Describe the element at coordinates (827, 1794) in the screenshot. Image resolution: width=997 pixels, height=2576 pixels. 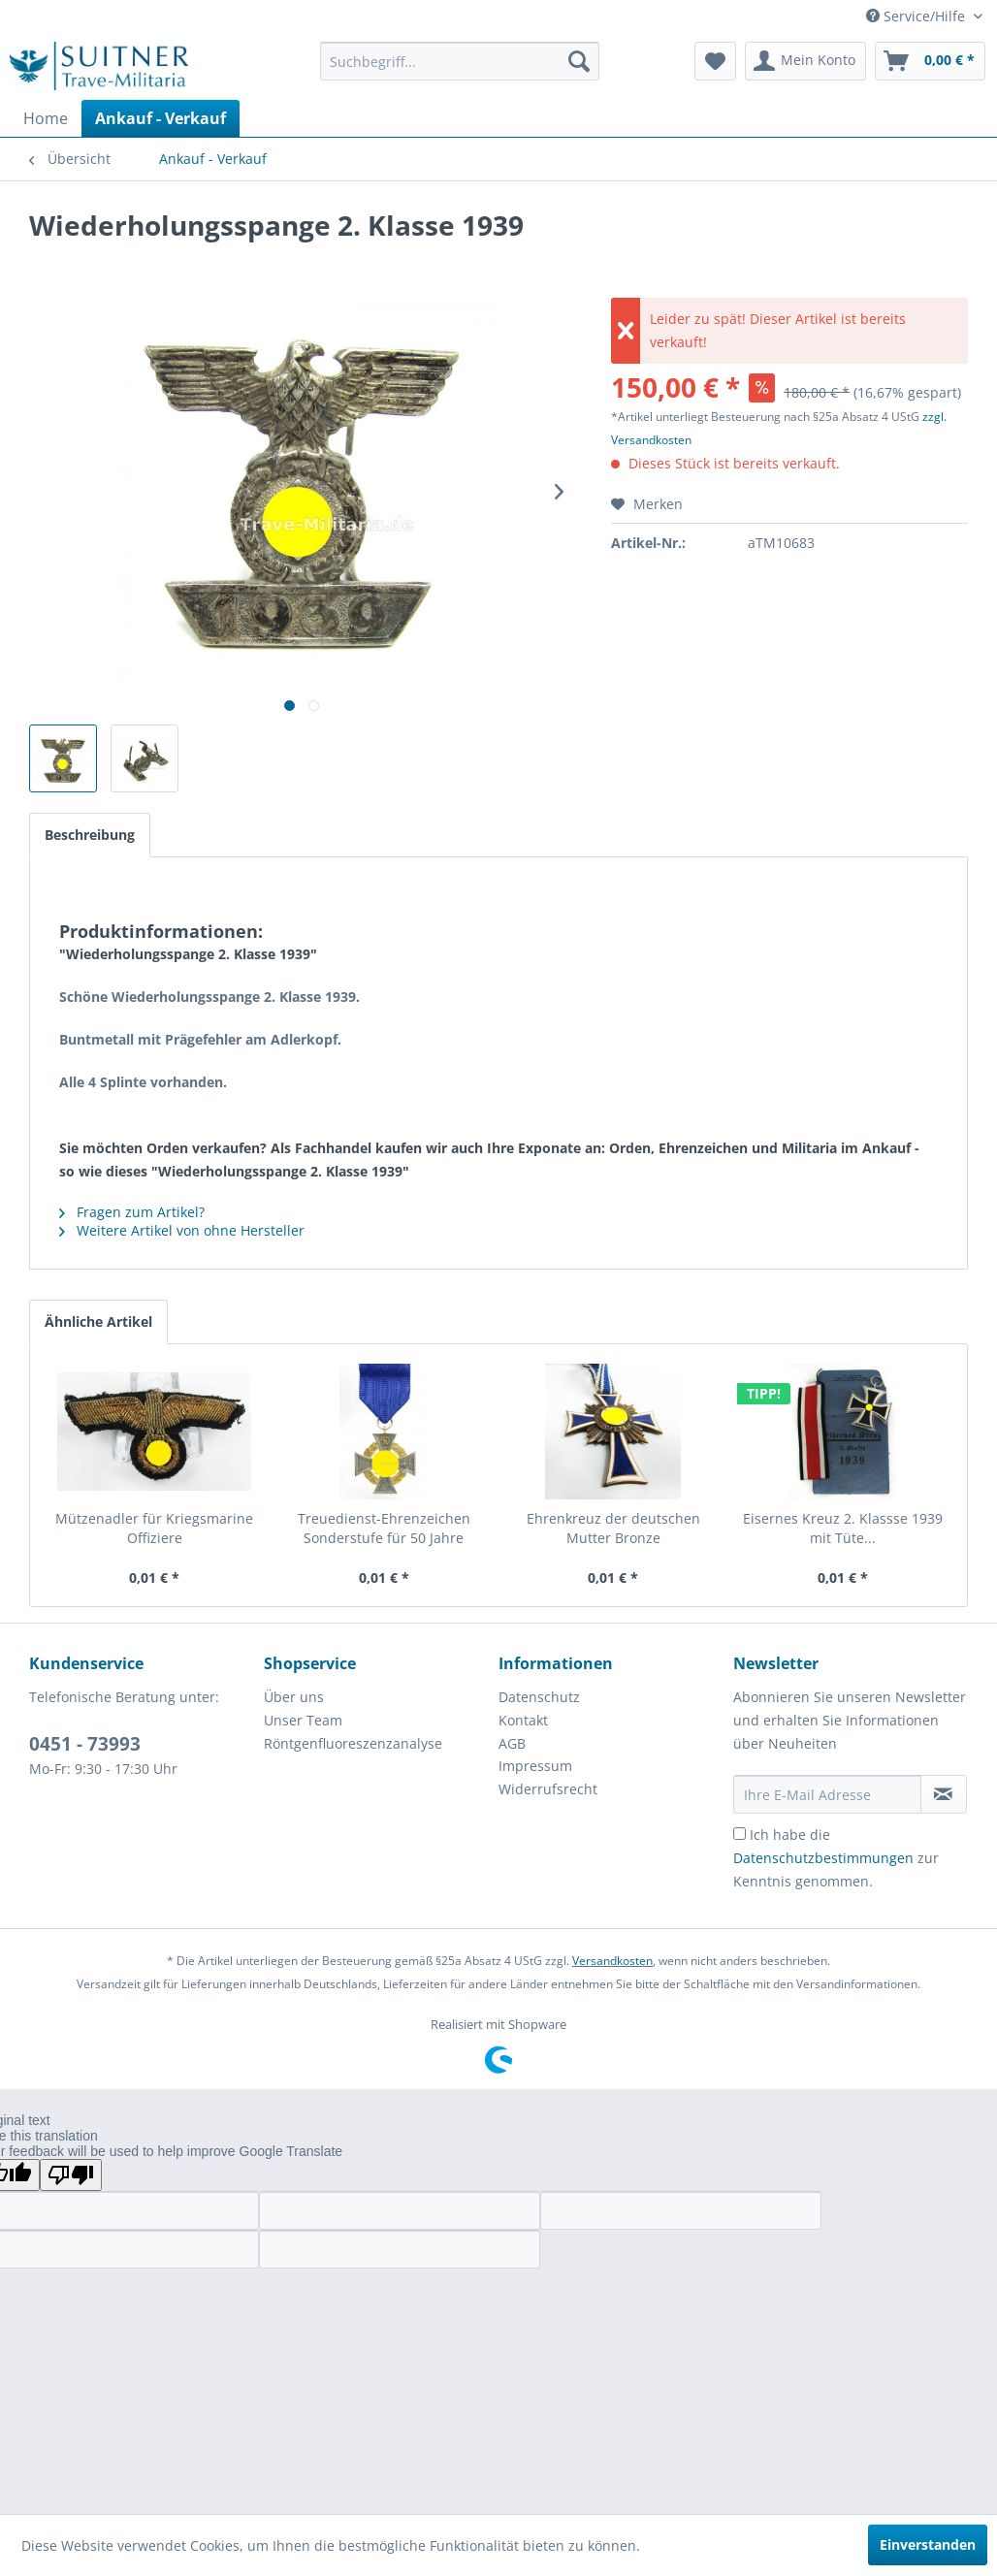
I see `[Ihre E-Mail Adresse]` at that location.